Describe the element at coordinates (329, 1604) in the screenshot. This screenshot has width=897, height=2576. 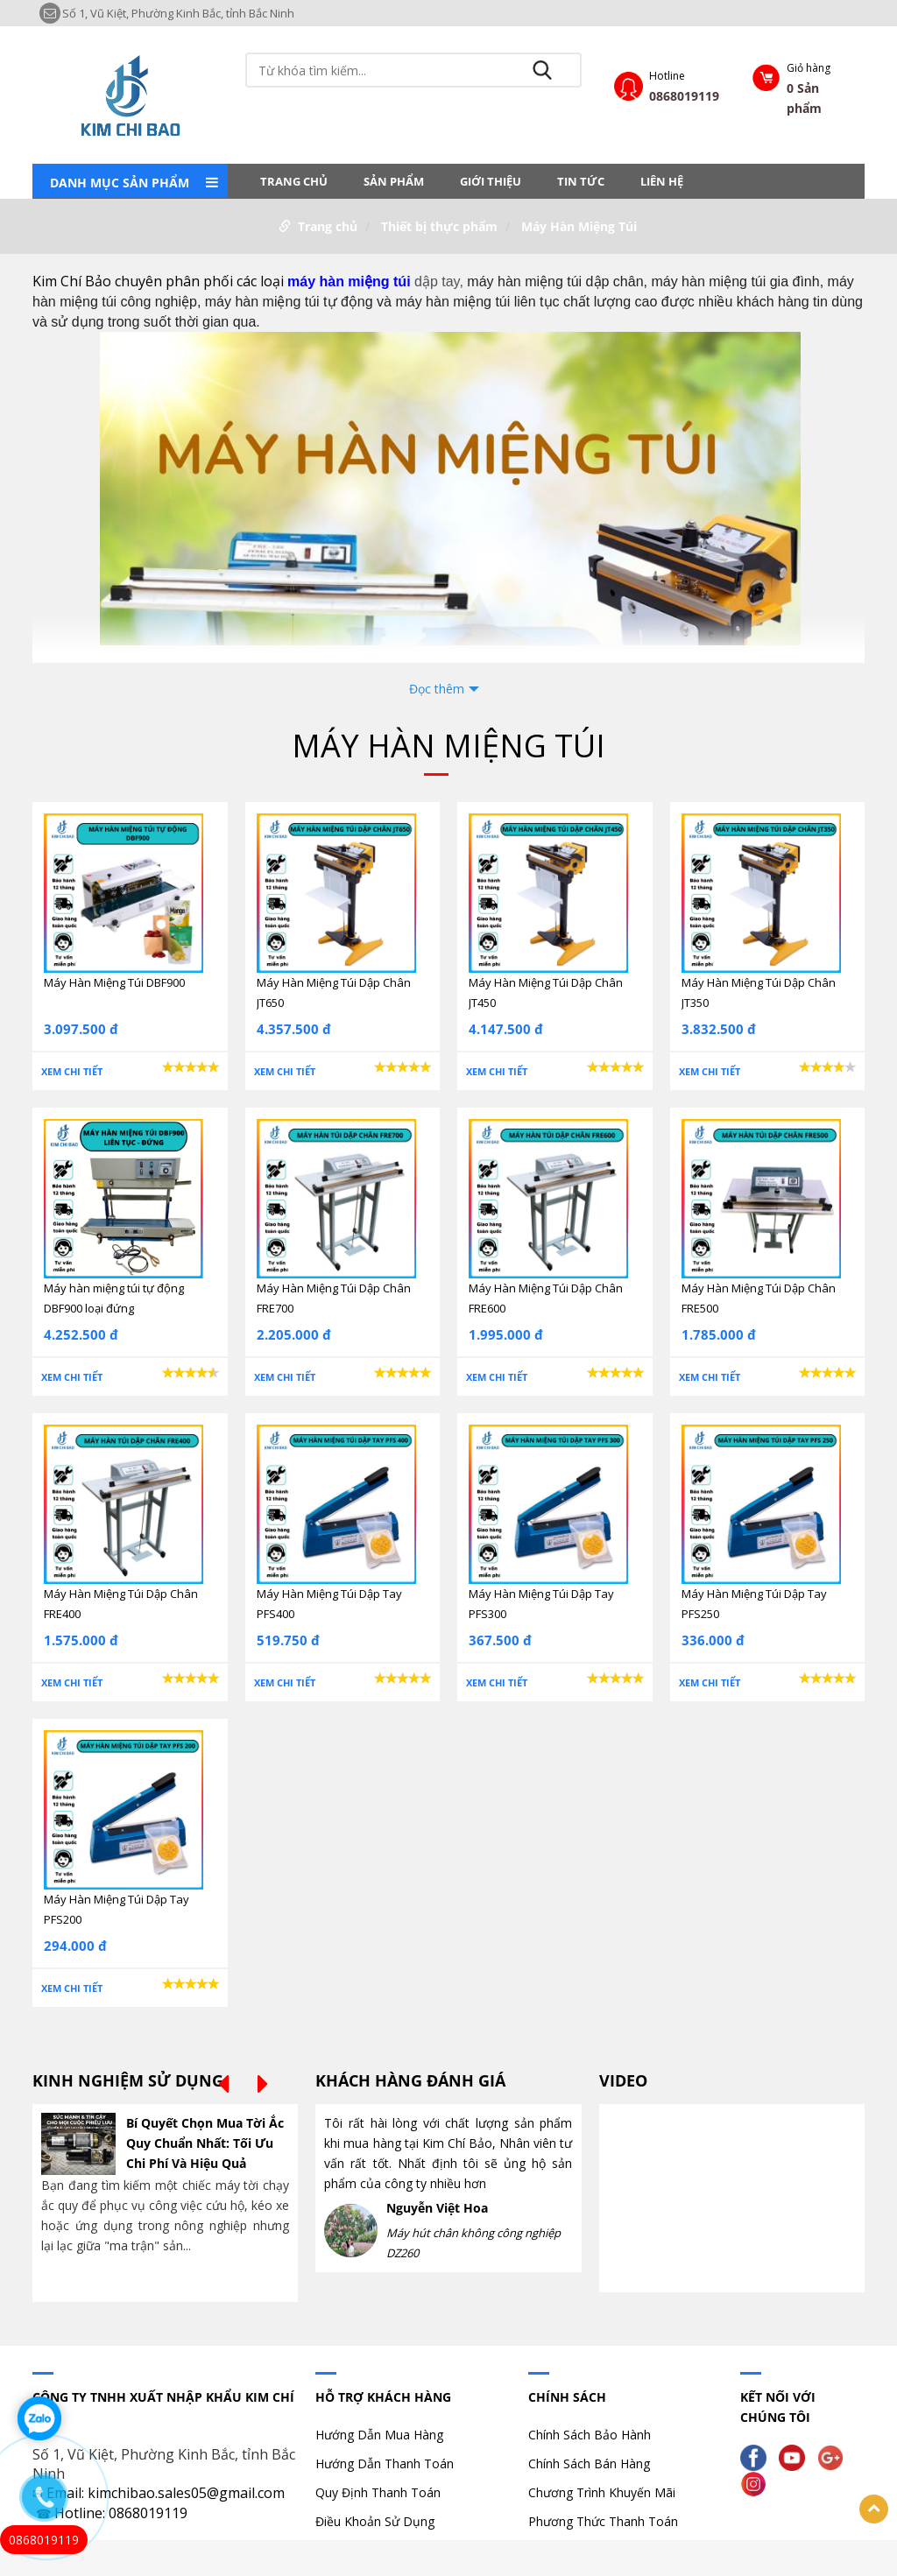
I see `Máy Hàn Miệng Túi Dập Tay PFS400` at that location.